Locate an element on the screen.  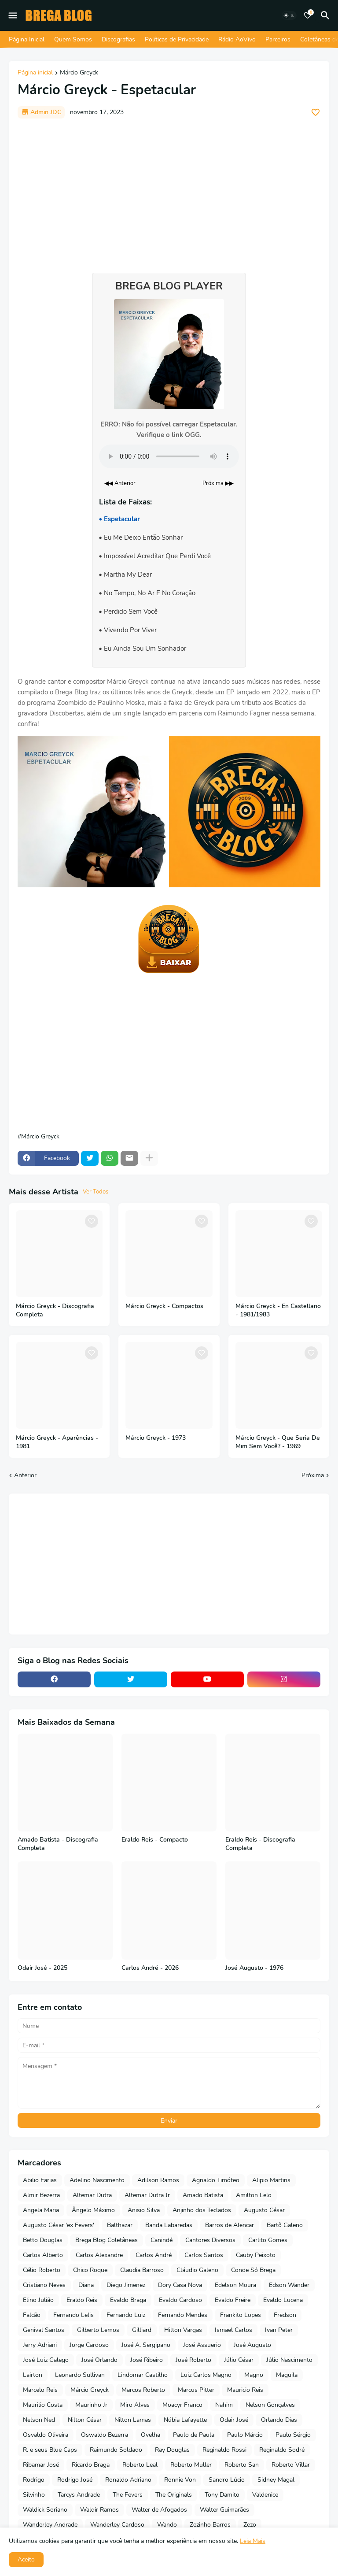
José Ribeiro is located at coordinates (146, 2360).